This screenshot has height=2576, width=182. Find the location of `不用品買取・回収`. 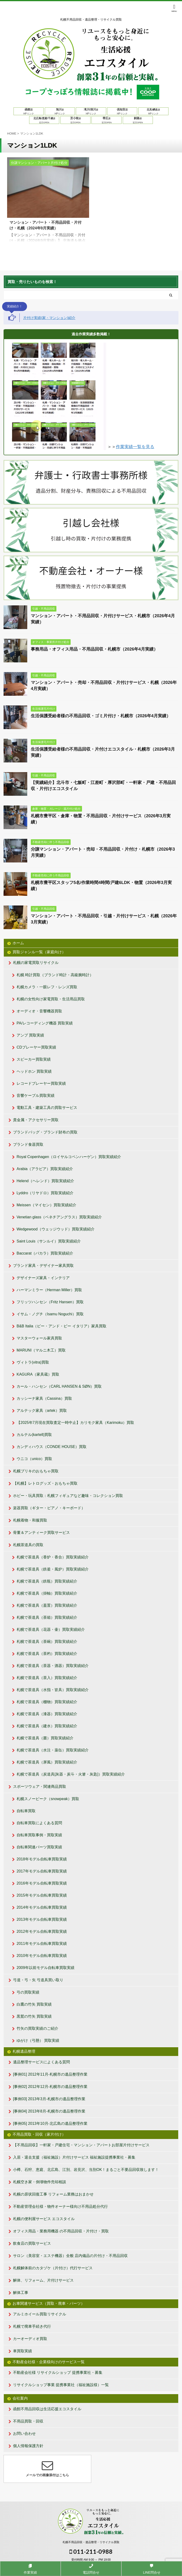

不用品買取・回収 is located at coordinates (28, 2421).